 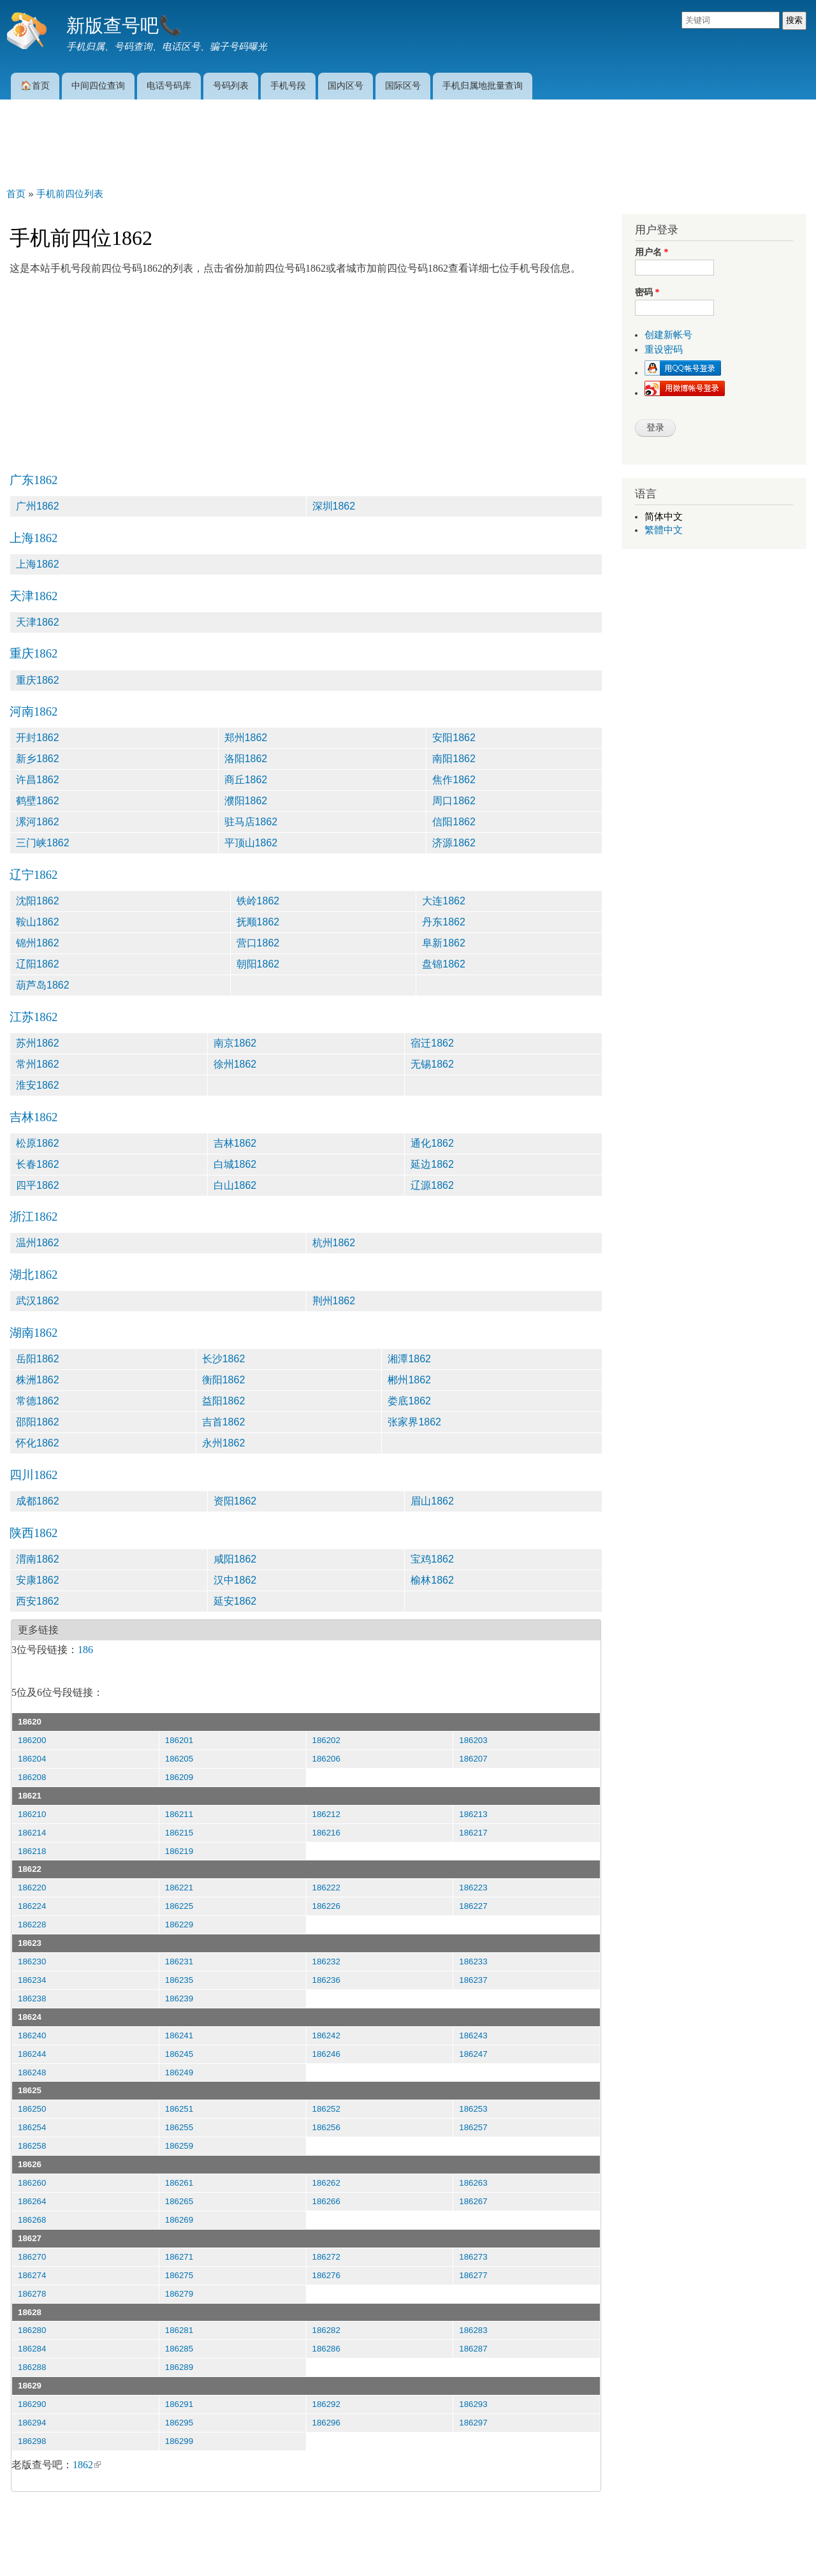 What do you see at coordinates (179, 1758) in the screenshot?
I see `186205` at bounding box center [179, 1758].